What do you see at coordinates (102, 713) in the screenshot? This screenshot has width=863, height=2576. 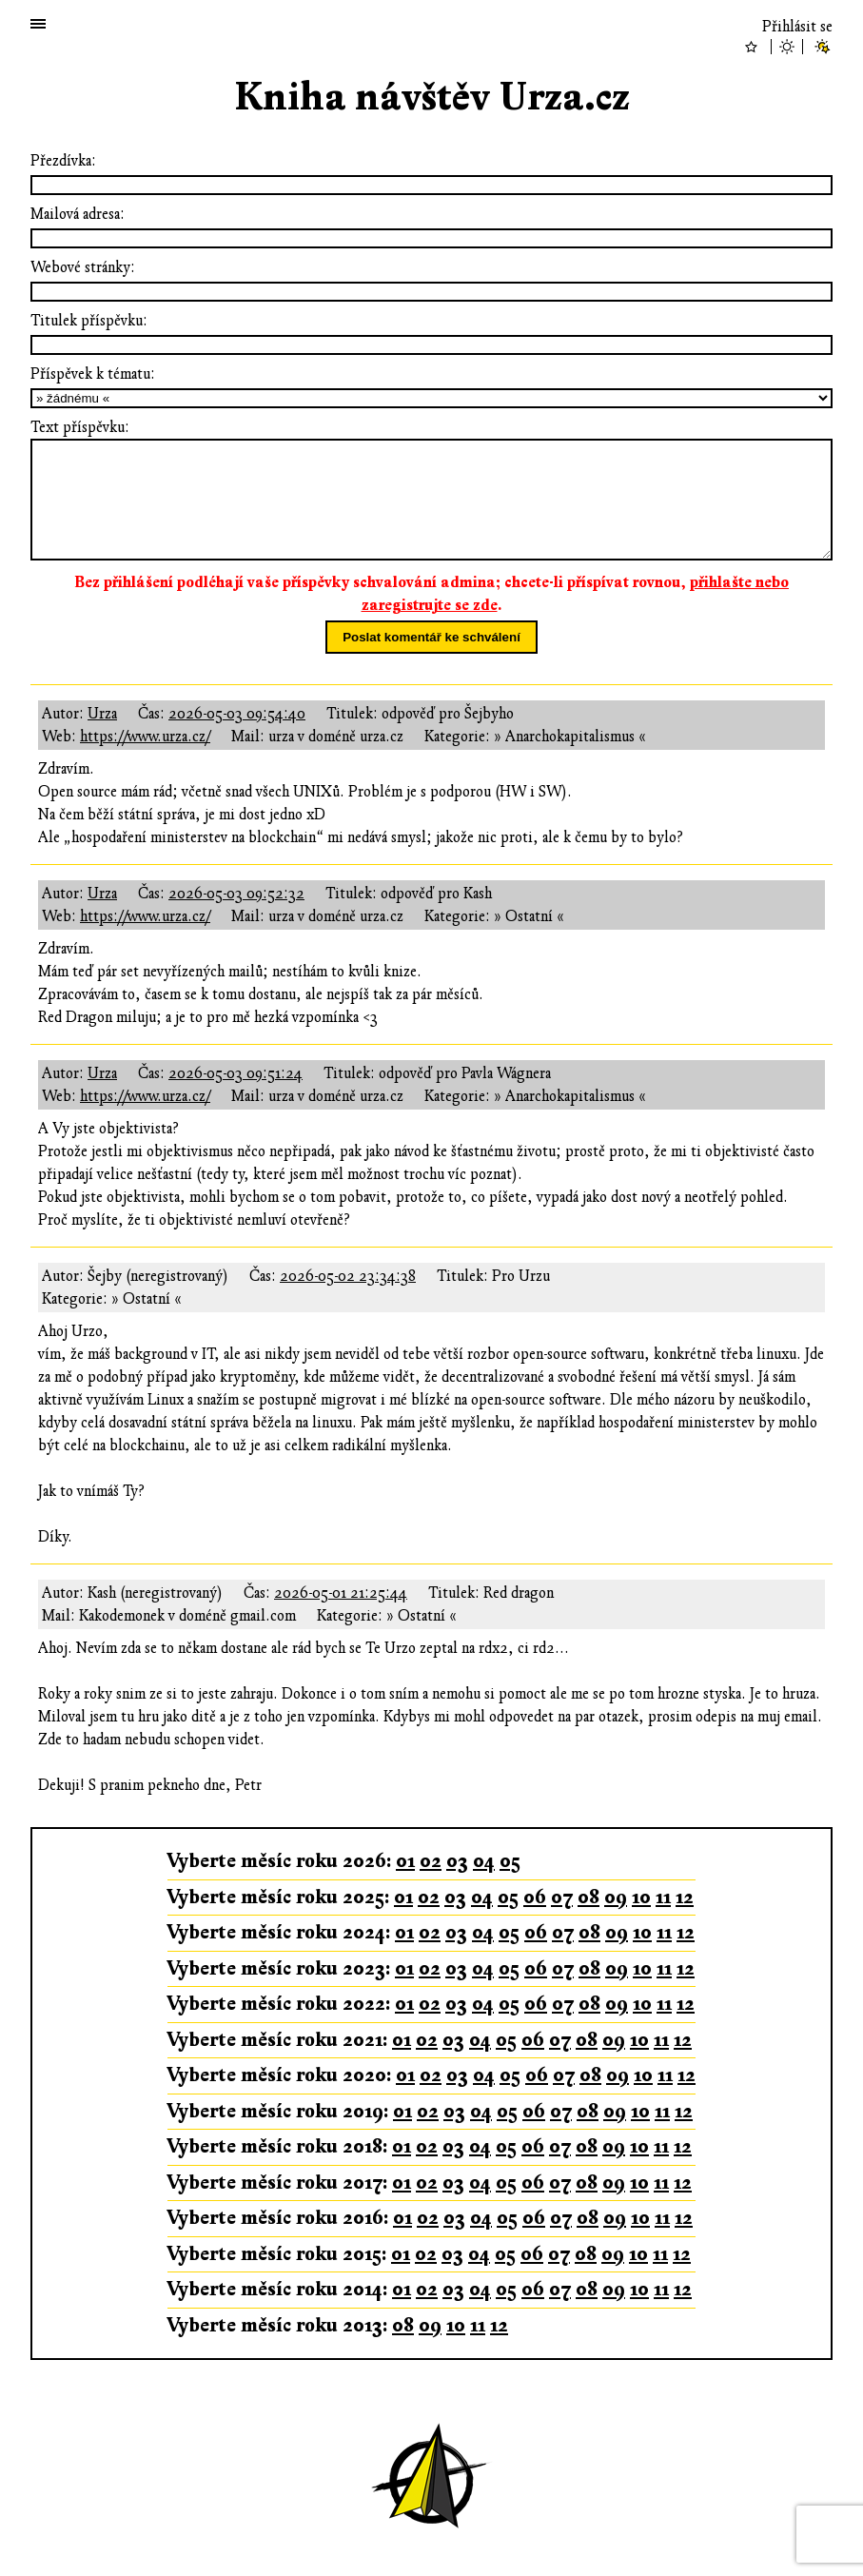 I see `Urza` at bounding box center [102, 713].